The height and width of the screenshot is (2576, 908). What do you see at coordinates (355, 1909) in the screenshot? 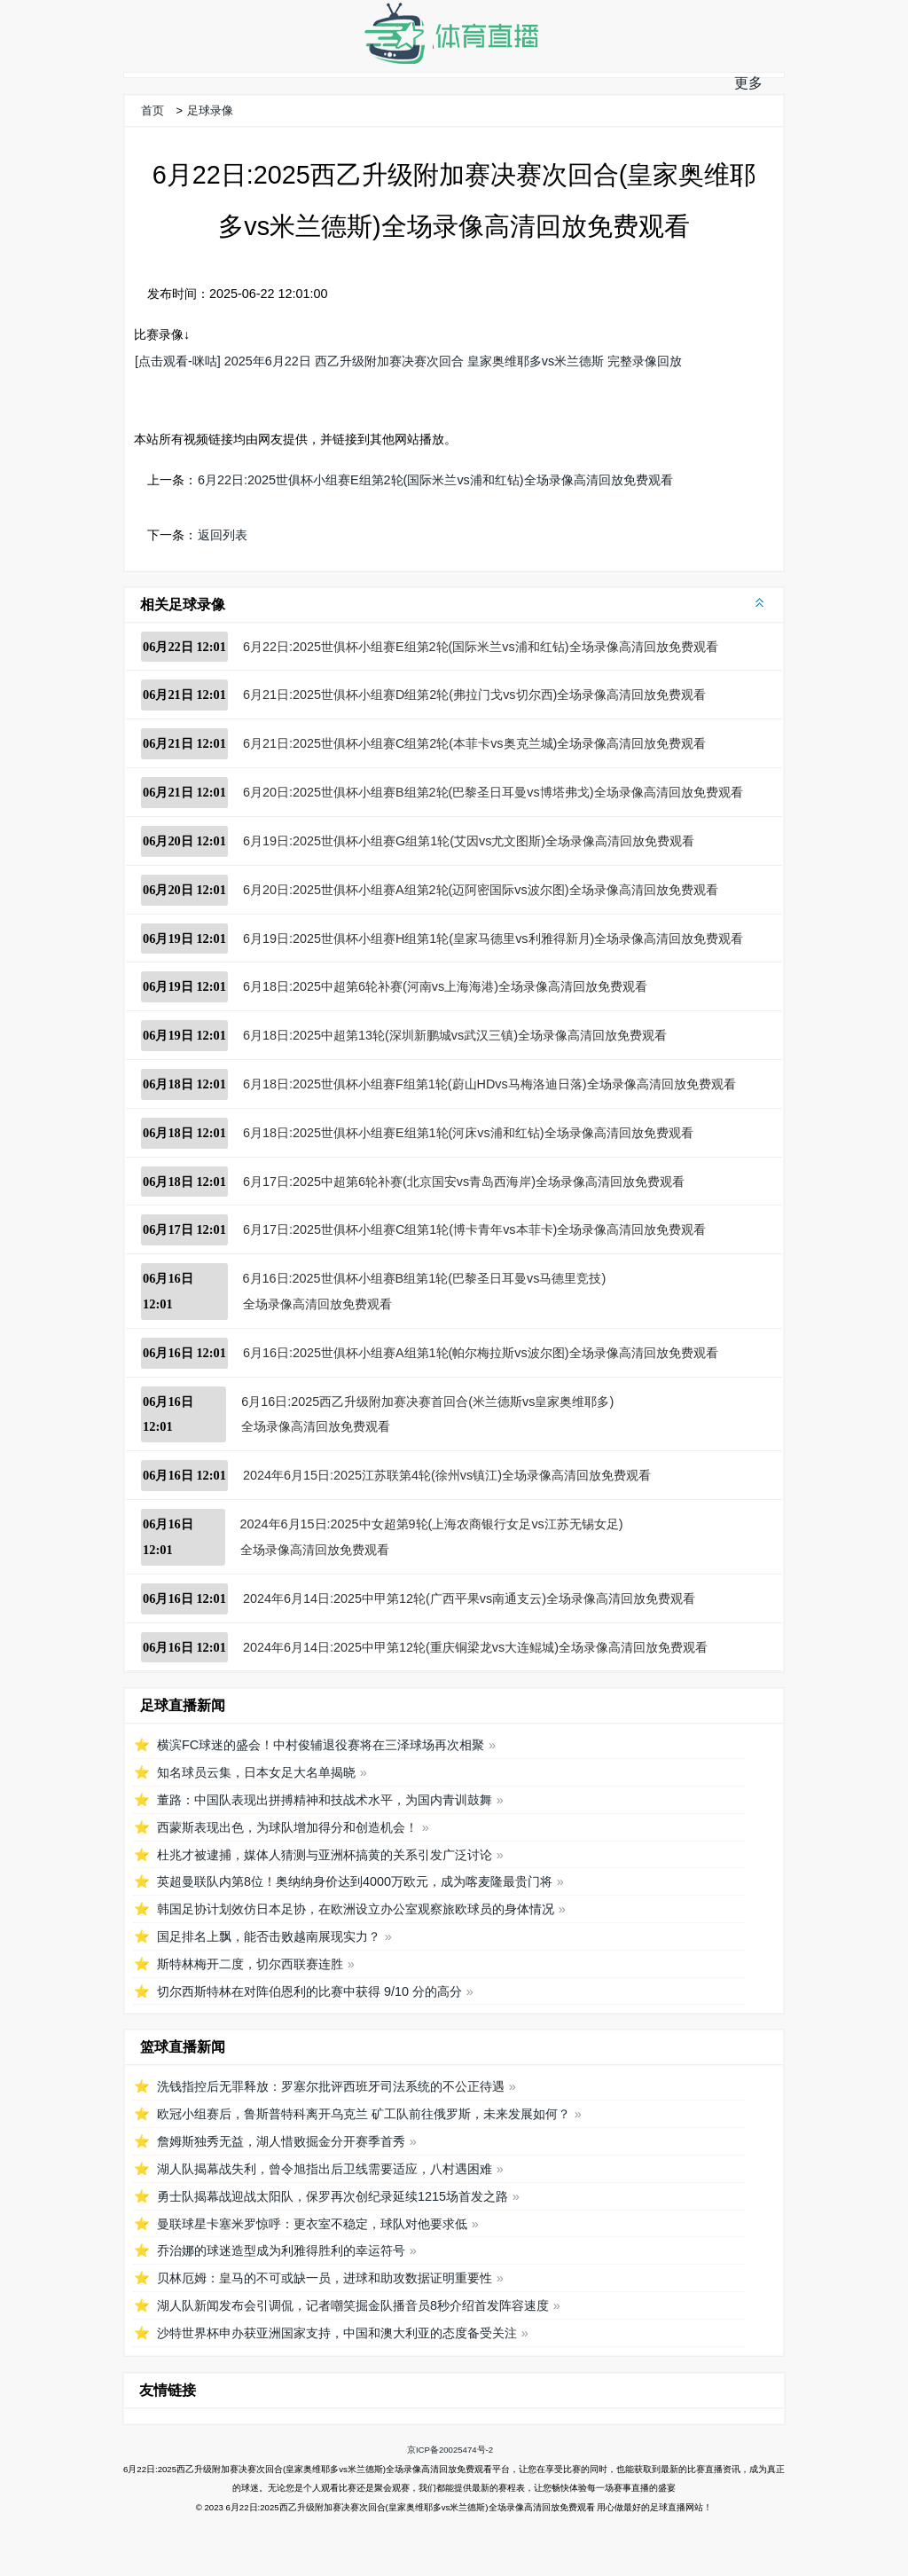
I see `韩国足协计划效仿日本足协，在欧洲设立办公室观察旅欧球员的身体情况` at bounding box center [355, 1909].